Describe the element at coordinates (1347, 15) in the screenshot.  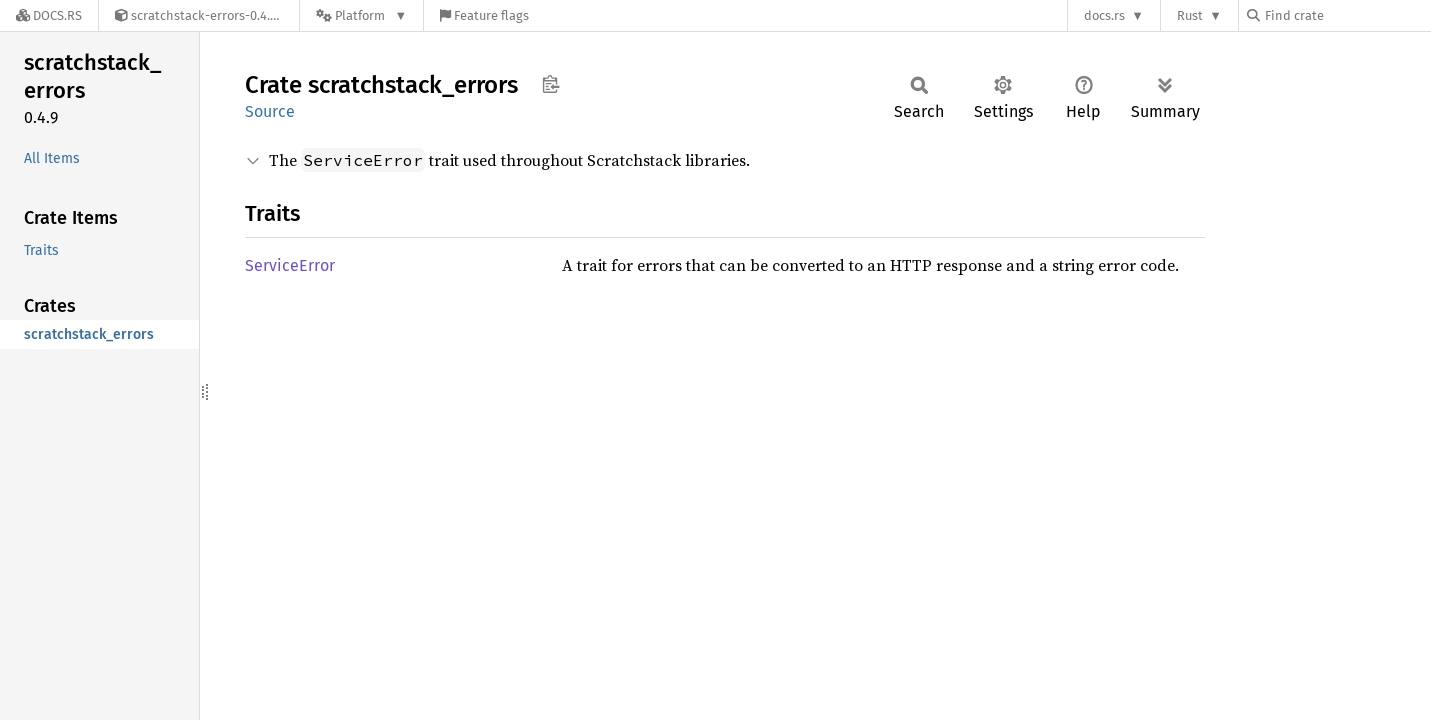
I see `[Find crate by search query]` at that location.